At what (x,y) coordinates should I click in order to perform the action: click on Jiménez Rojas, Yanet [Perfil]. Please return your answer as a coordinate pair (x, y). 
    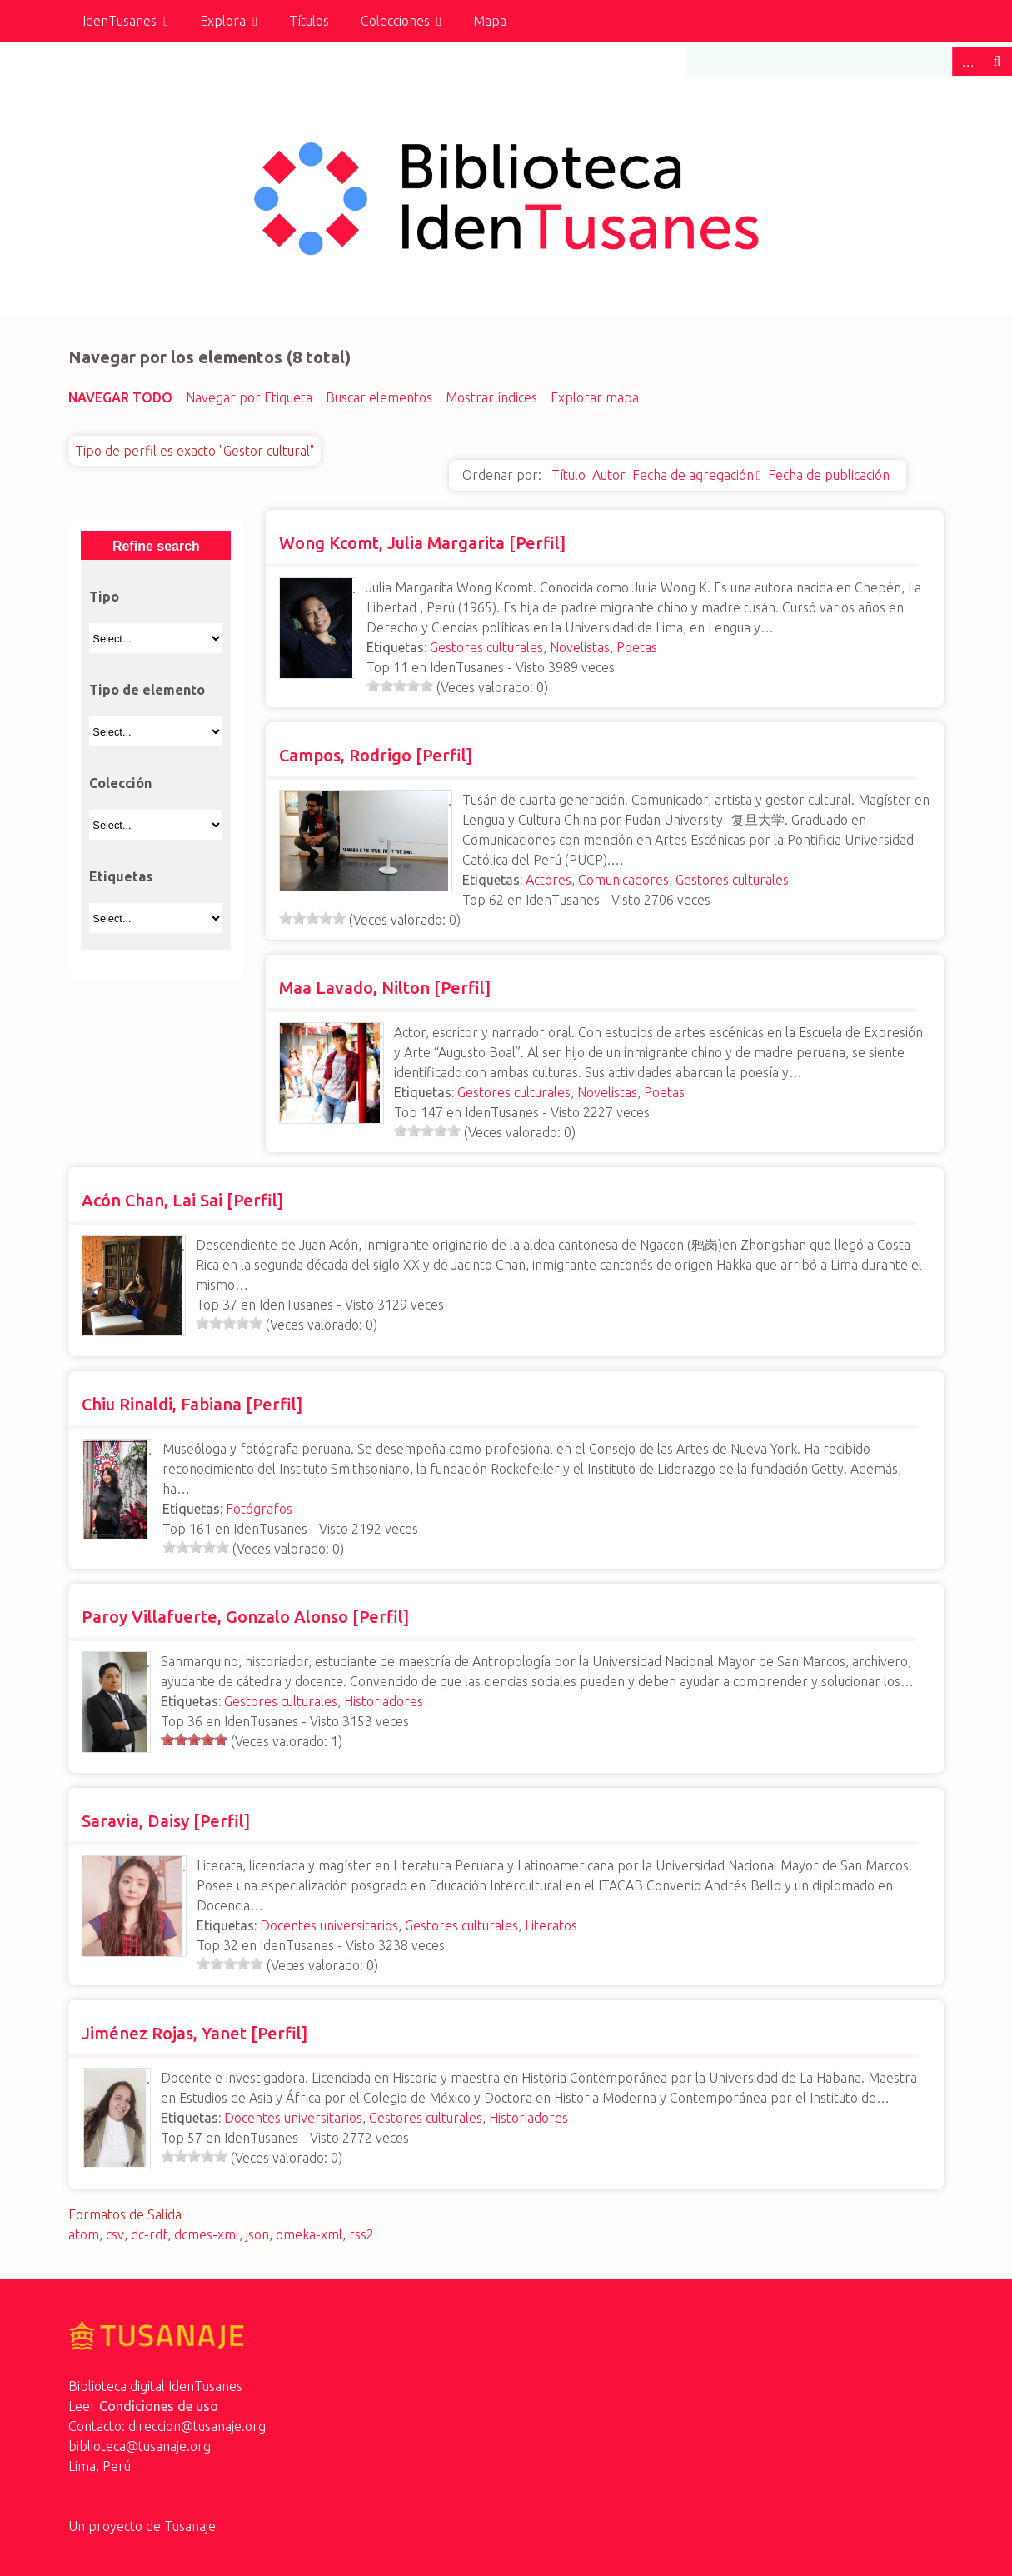
    Looking at the image, I should click on (194, 2033).